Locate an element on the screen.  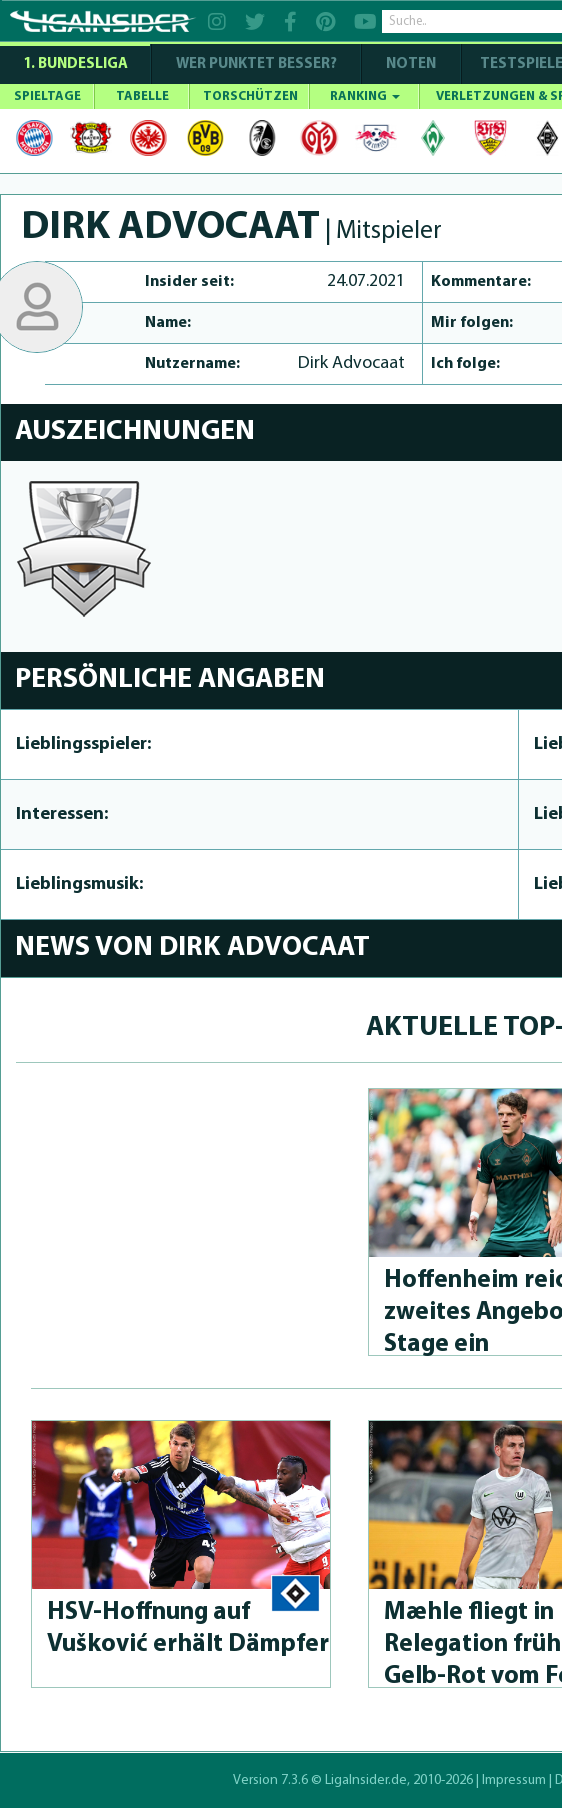
SPIELTAGE is located at coordinates (47, 96).